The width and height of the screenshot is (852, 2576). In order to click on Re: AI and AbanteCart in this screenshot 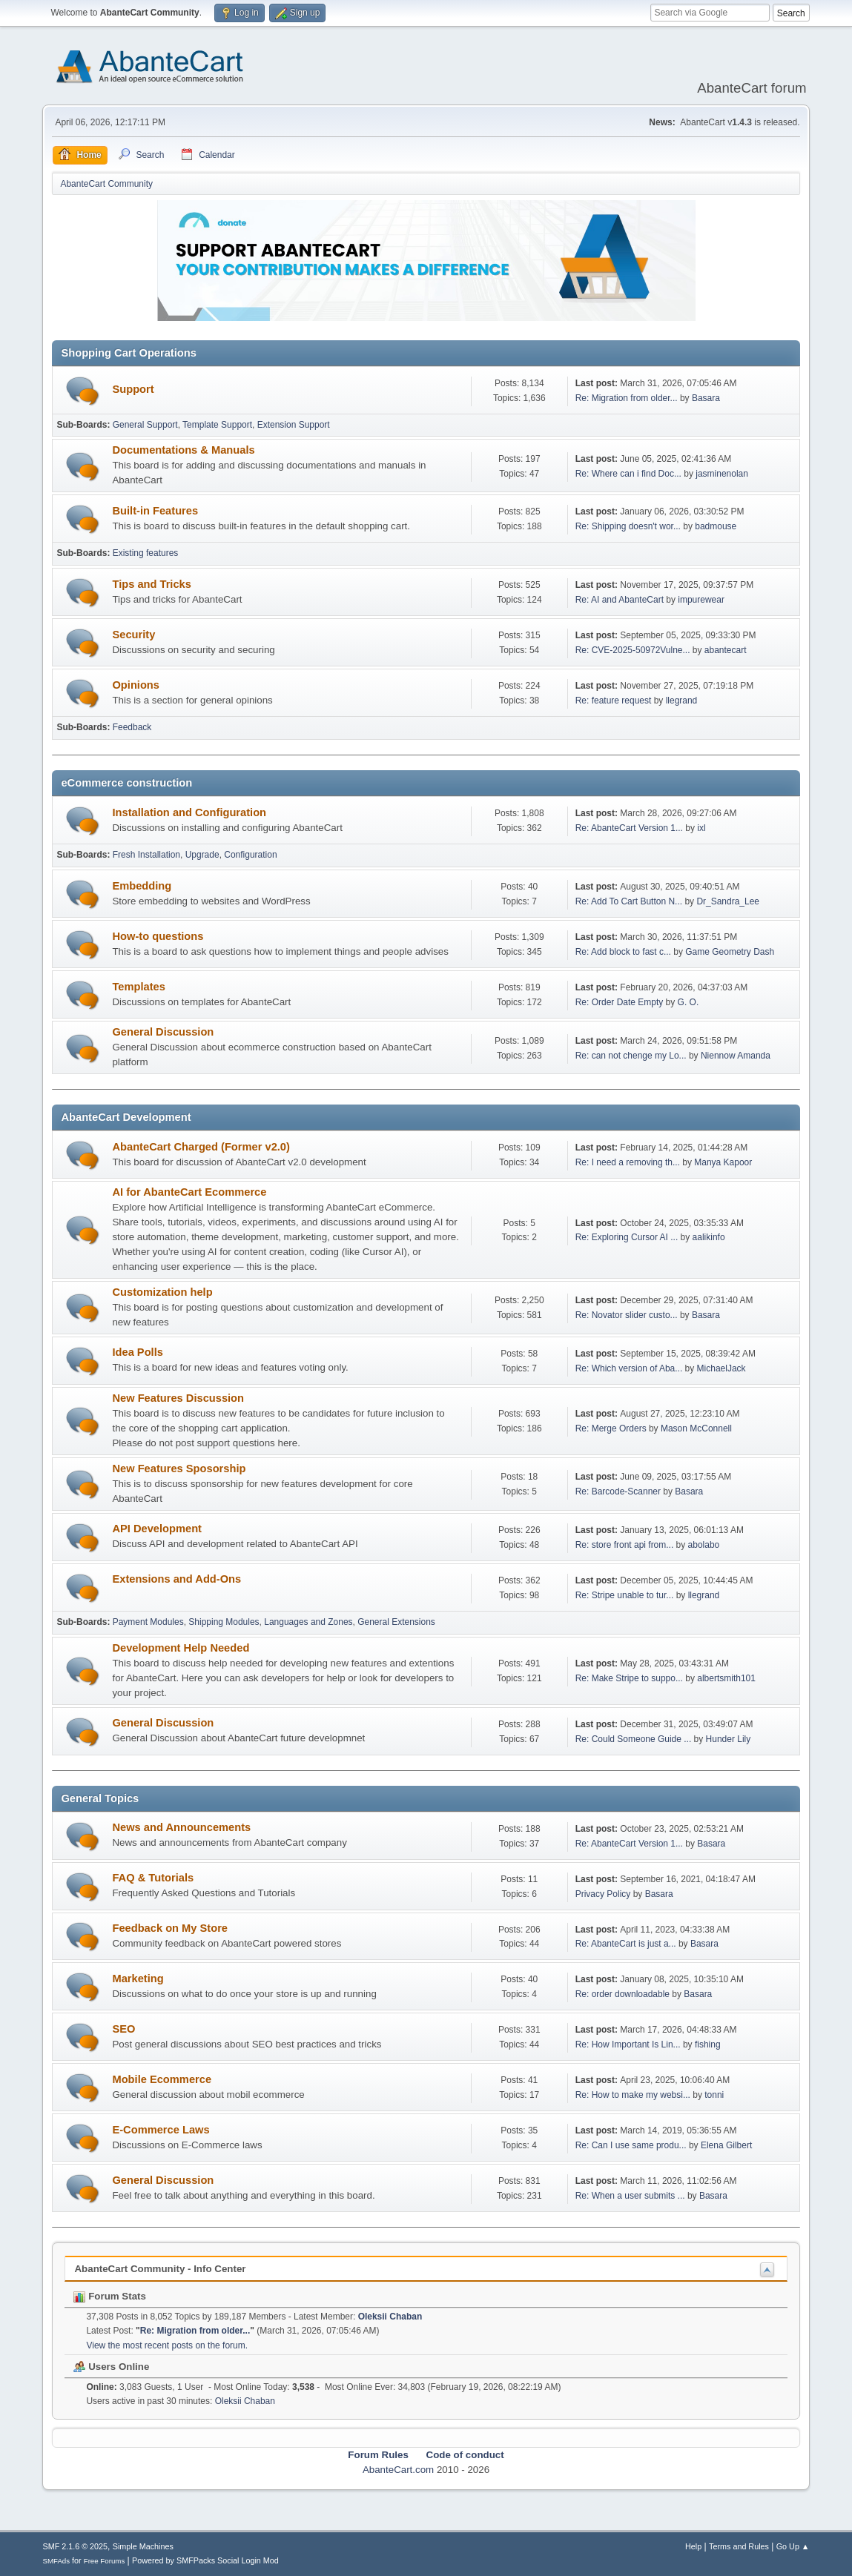, I will do `click(621, 600)`.